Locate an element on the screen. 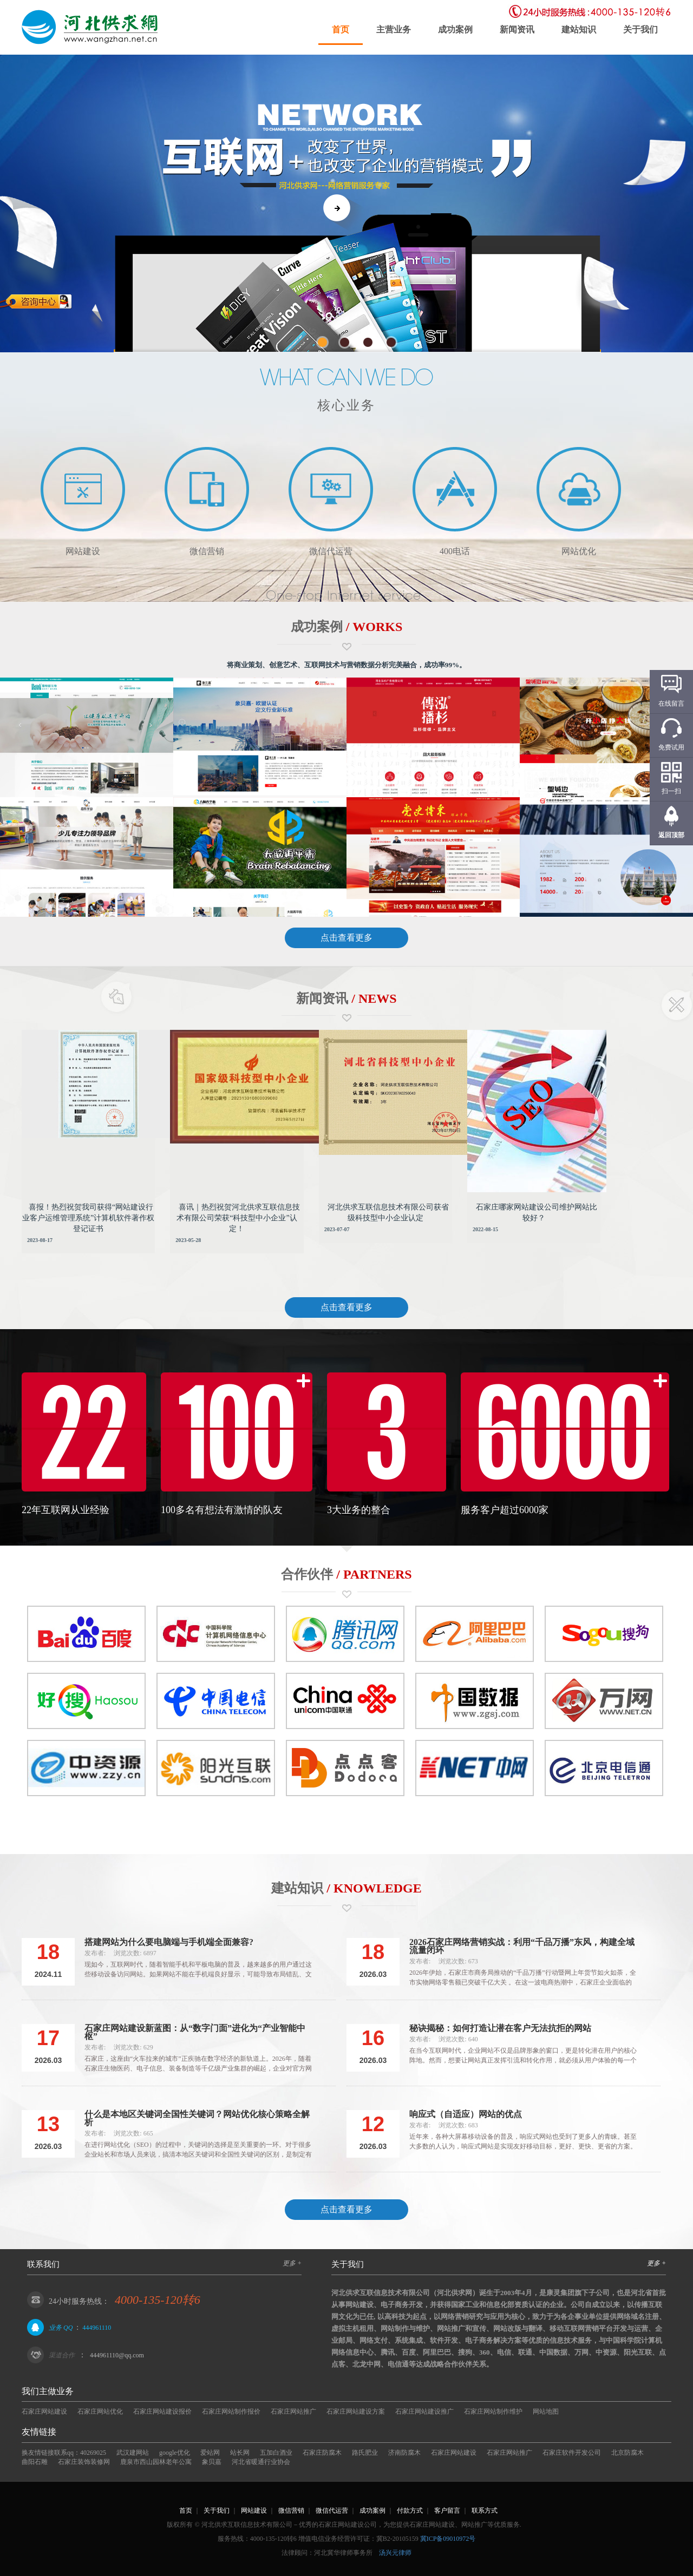  石家庄网站制作报价 is located at coordinates (231, 2411).